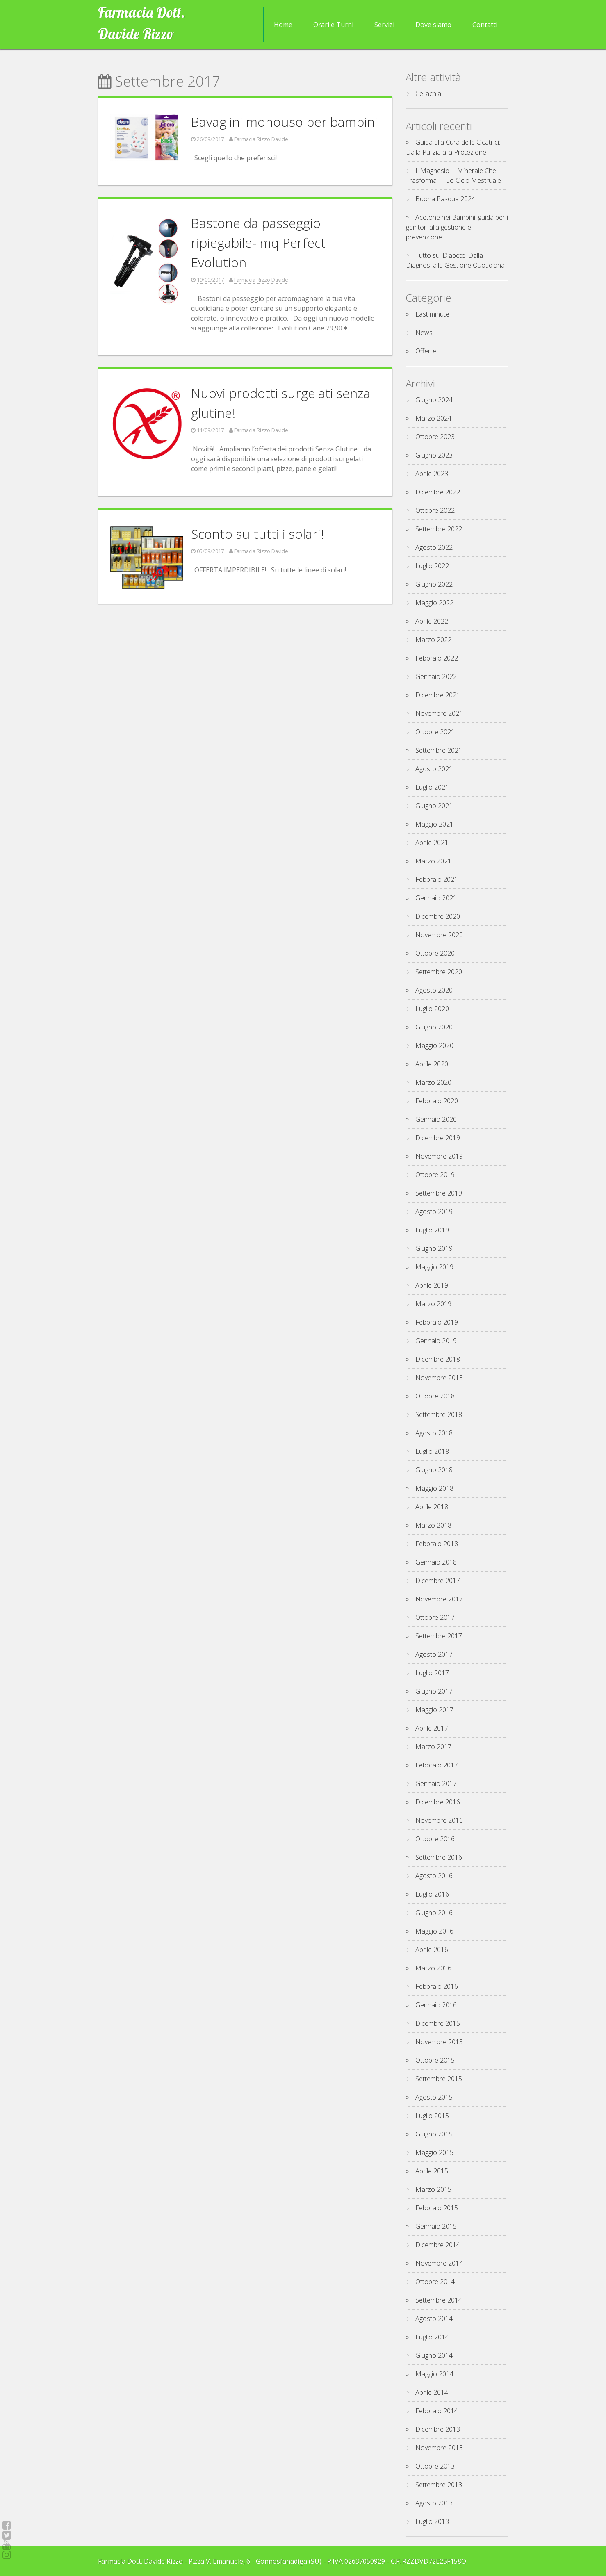 The height and width of the screenshot is (2576, 606). I want to click on Marzo 2020, so click(433, 1082).